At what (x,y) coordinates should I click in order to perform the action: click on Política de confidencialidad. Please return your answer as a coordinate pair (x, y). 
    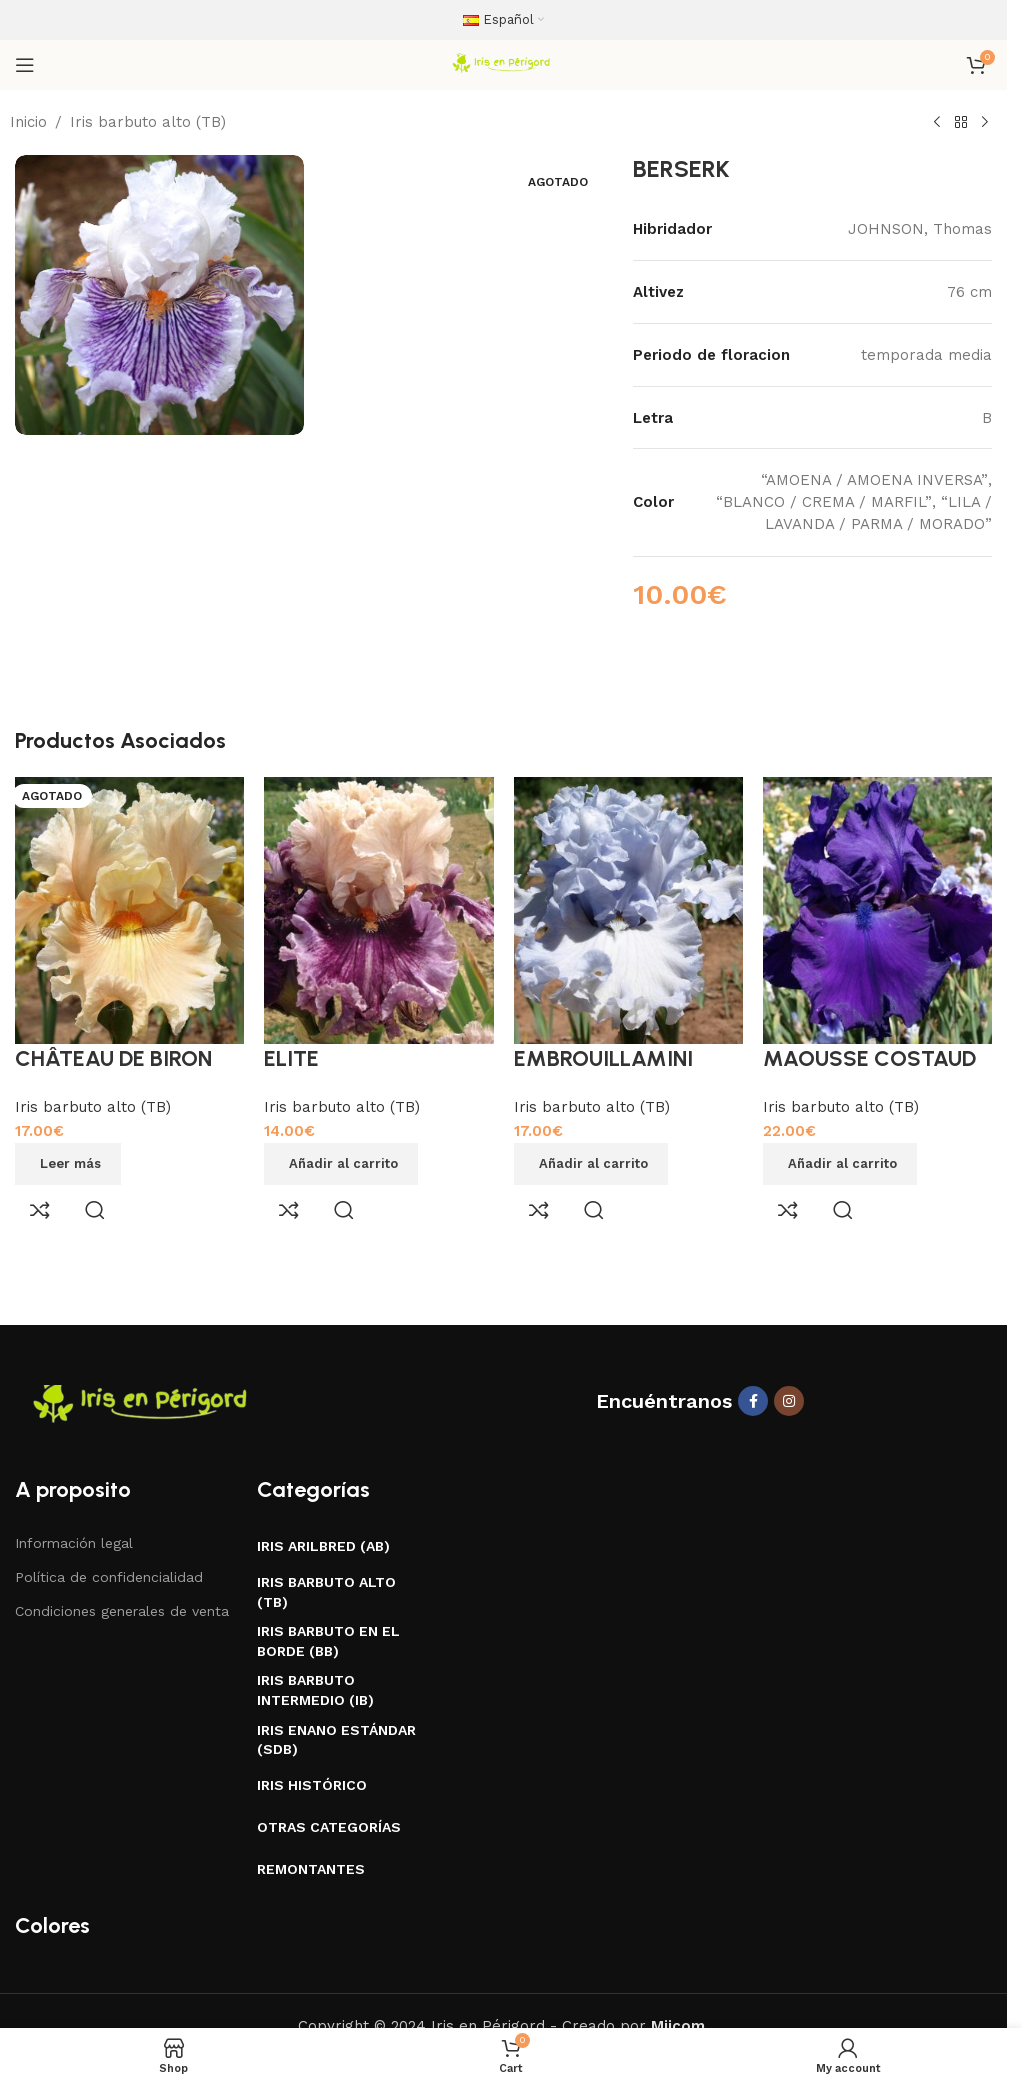
    Looking at the image, I should click on (109, 1577).